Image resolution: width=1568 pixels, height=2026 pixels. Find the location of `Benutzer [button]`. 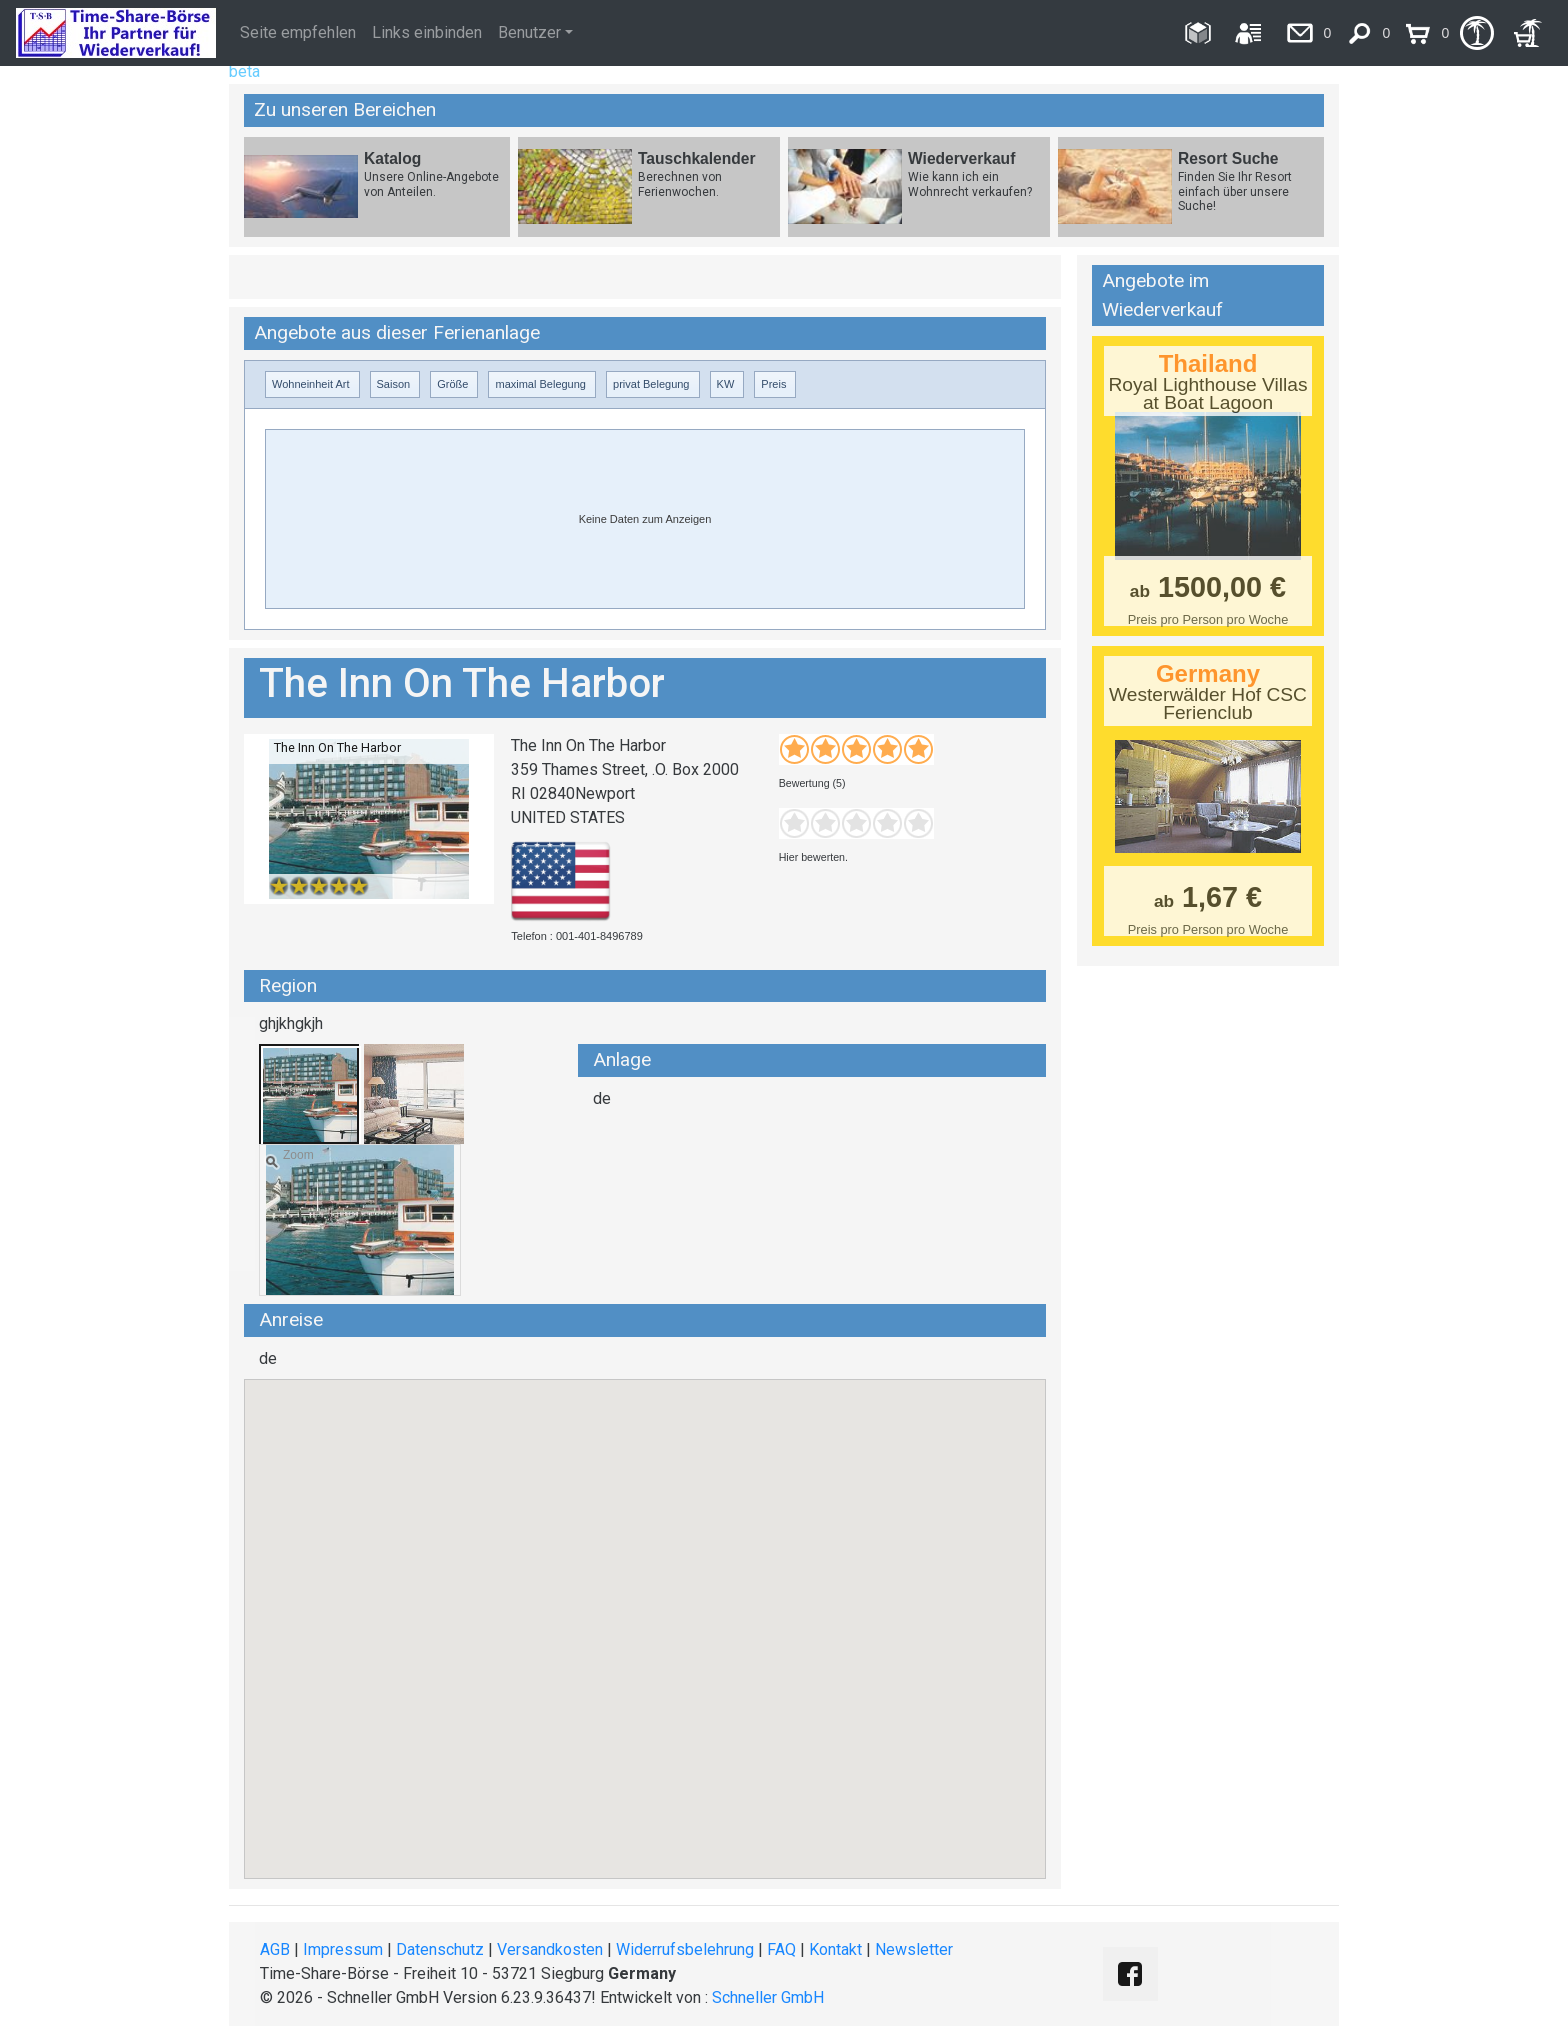

Benutzer [button] is located at coordinates (529, 32).